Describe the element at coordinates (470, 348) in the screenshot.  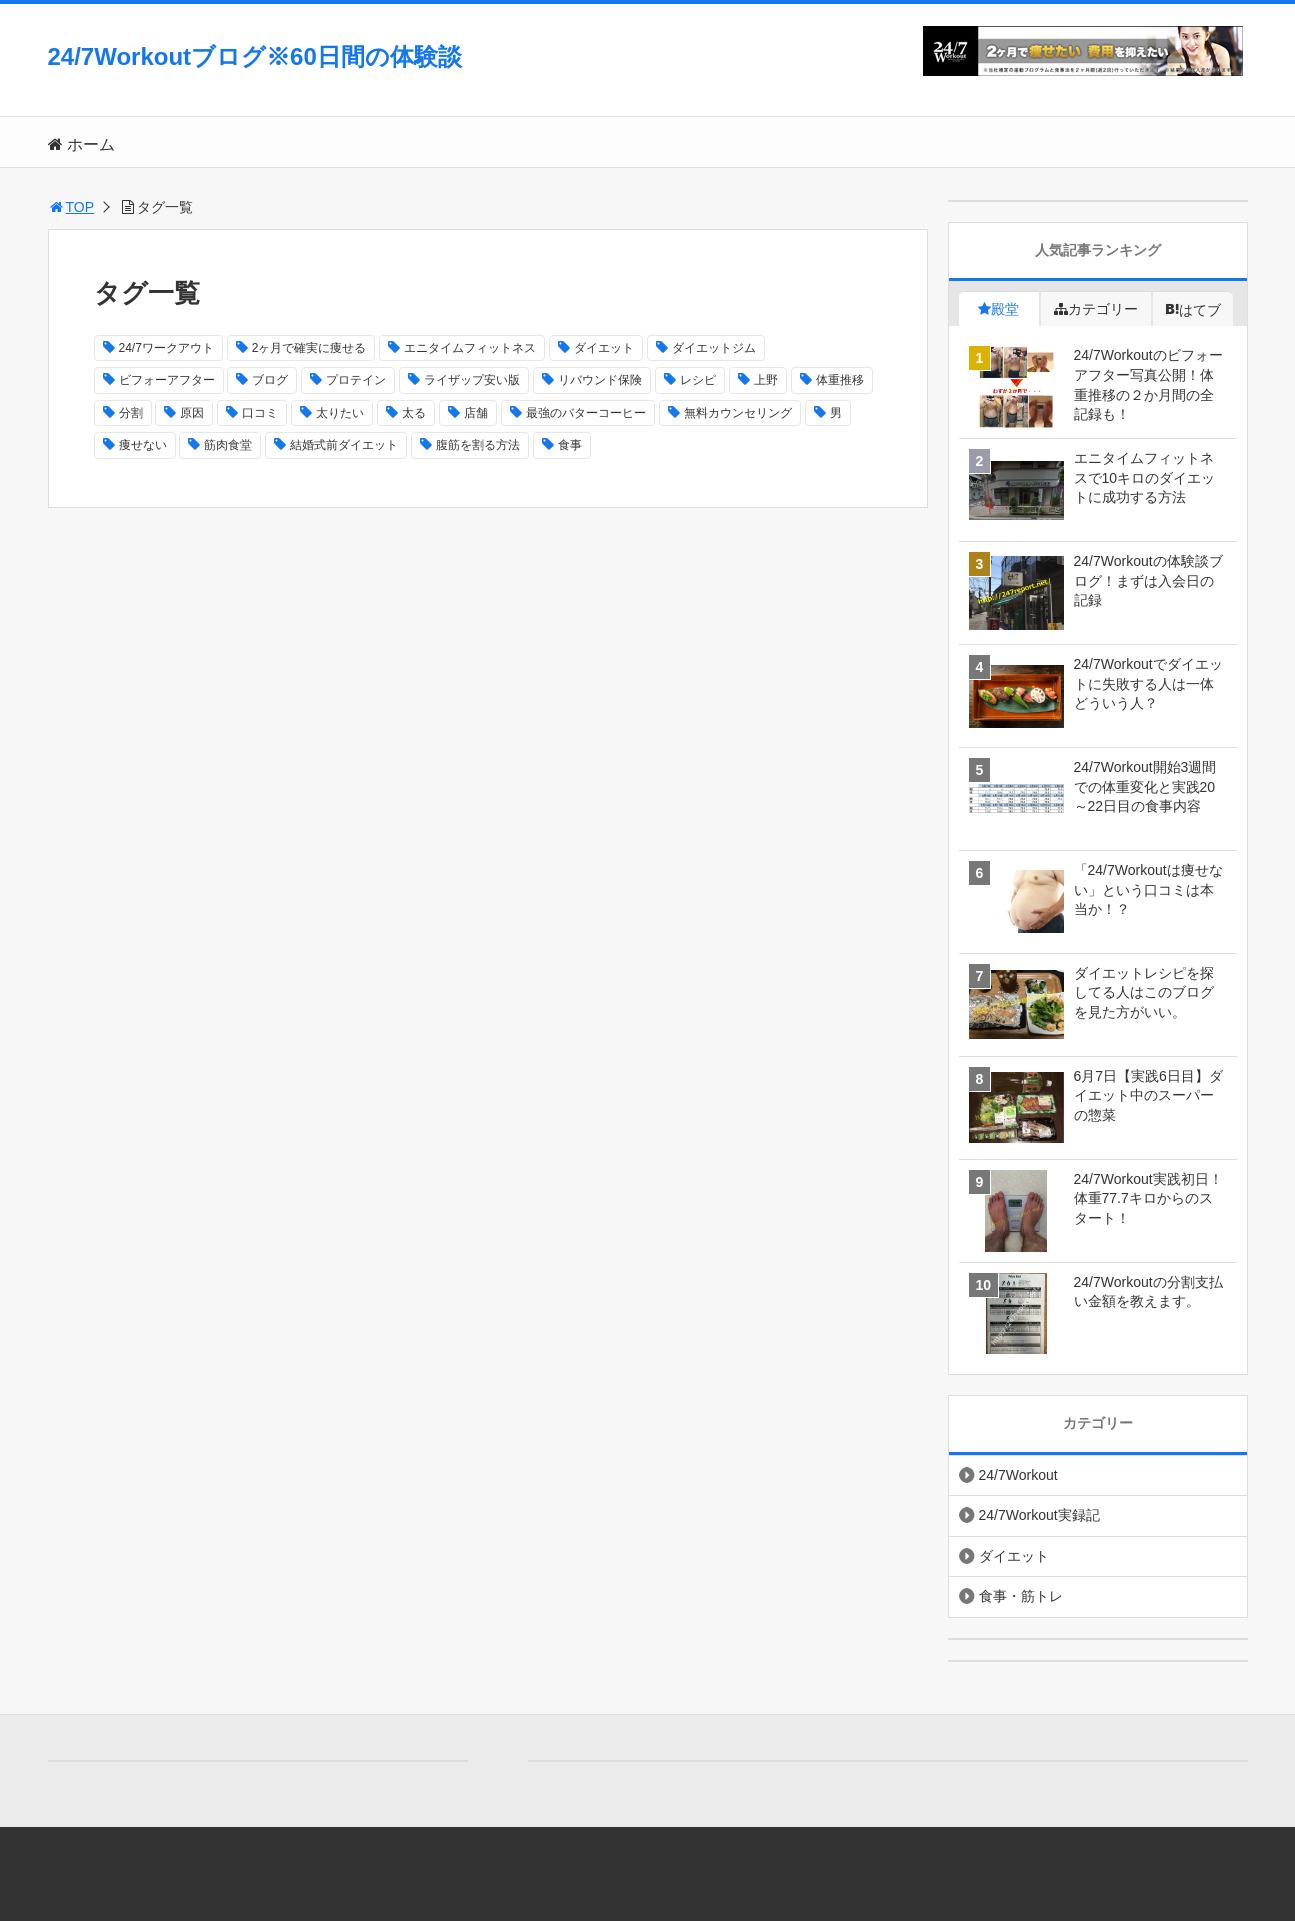
I see `エニタイムフィットネス` at that location.